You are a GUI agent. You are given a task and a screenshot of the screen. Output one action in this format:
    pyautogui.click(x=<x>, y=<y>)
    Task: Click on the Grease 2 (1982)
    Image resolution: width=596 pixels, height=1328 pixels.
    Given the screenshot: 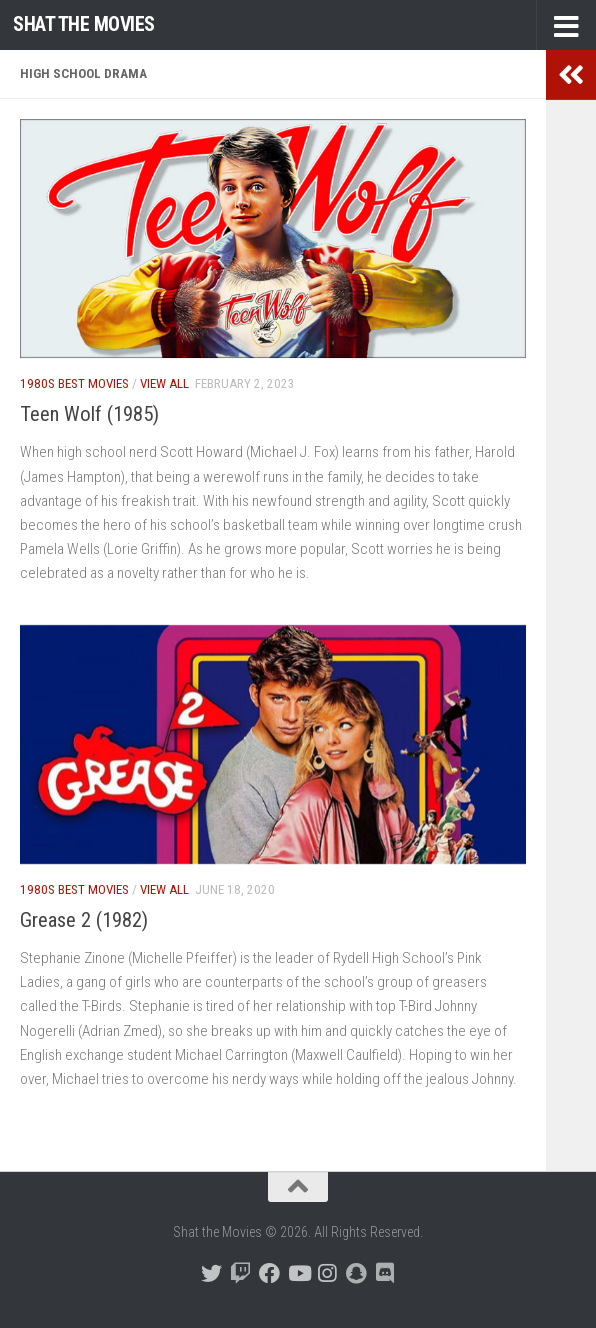 What is the action you would take?
    pyautogui.click(x=84, y=920)
    